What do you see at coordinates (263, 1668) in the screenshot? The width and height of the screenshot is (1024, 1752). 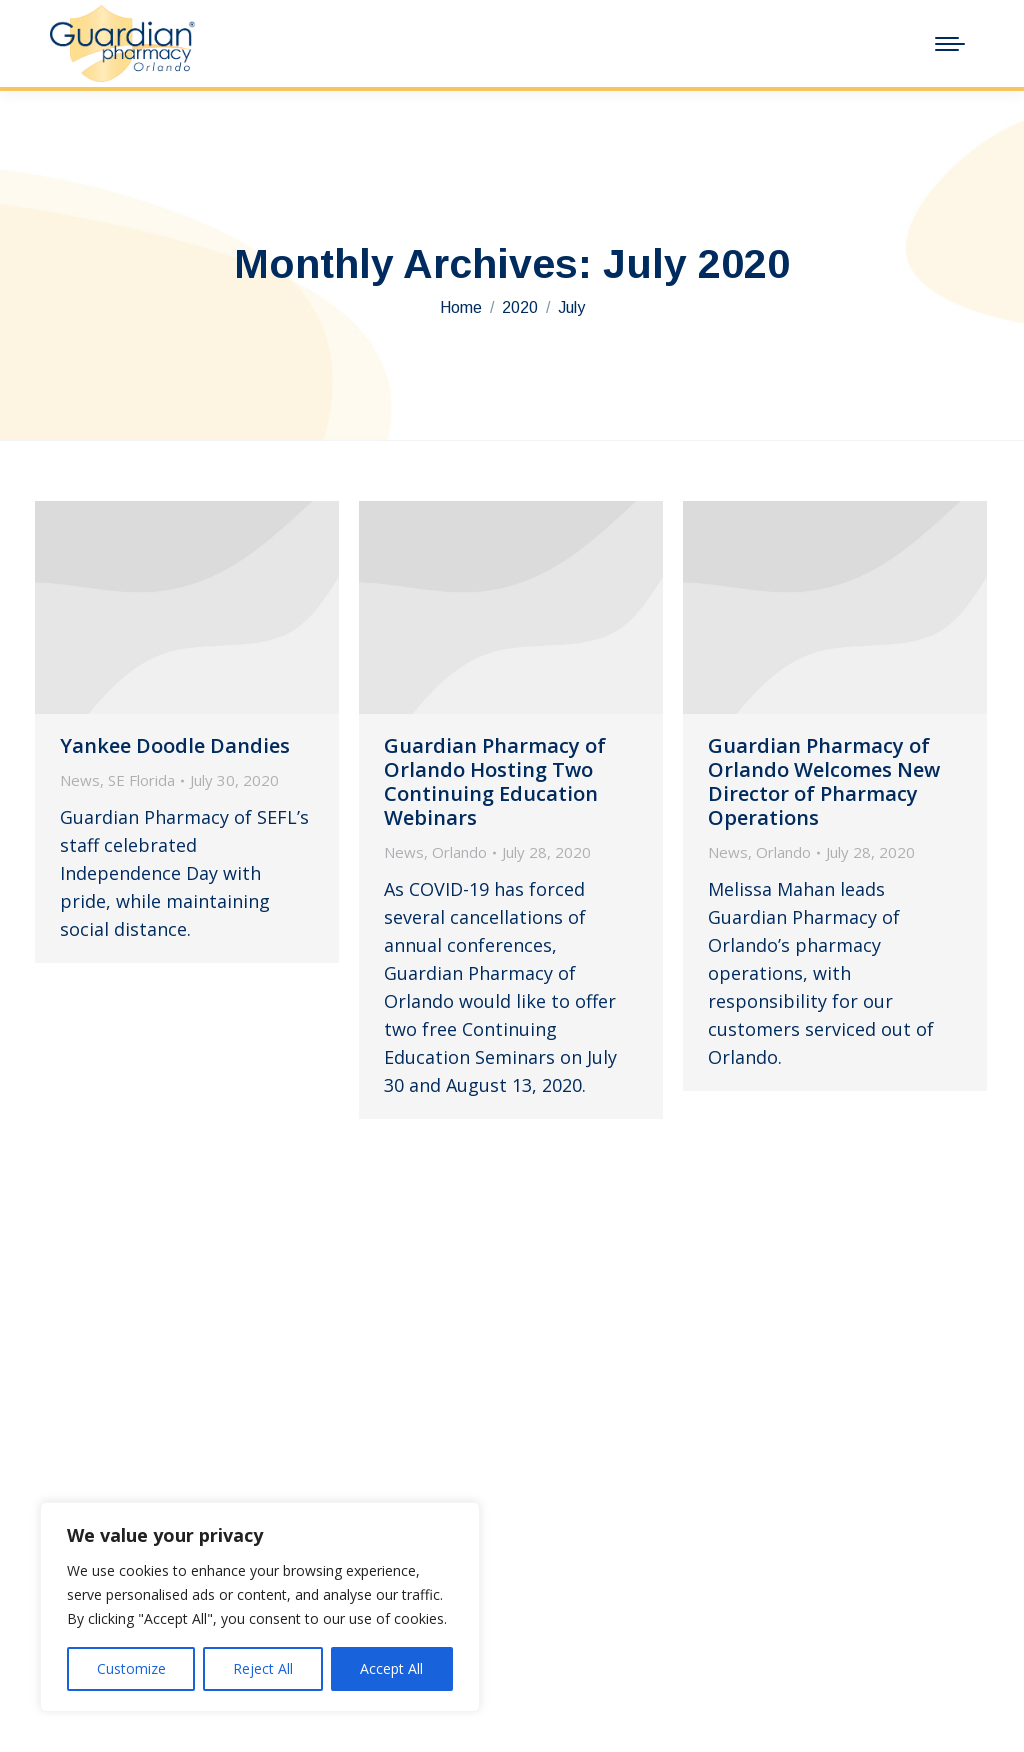 I see `Reject All` at bounding box center [263, 1668].